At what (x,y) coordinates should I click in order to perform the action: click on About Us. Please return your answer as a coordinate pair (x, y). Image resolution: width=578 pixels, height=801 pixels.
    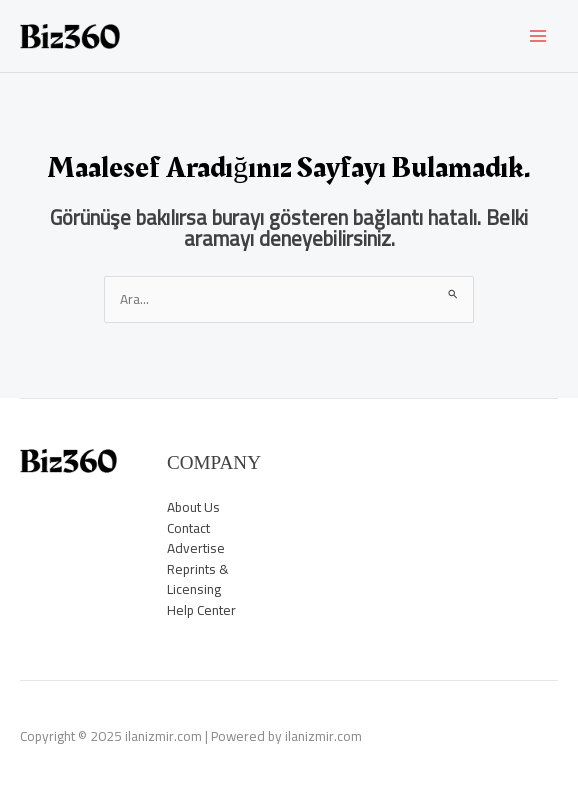
    Looking at the image, I should click on (193, 507).